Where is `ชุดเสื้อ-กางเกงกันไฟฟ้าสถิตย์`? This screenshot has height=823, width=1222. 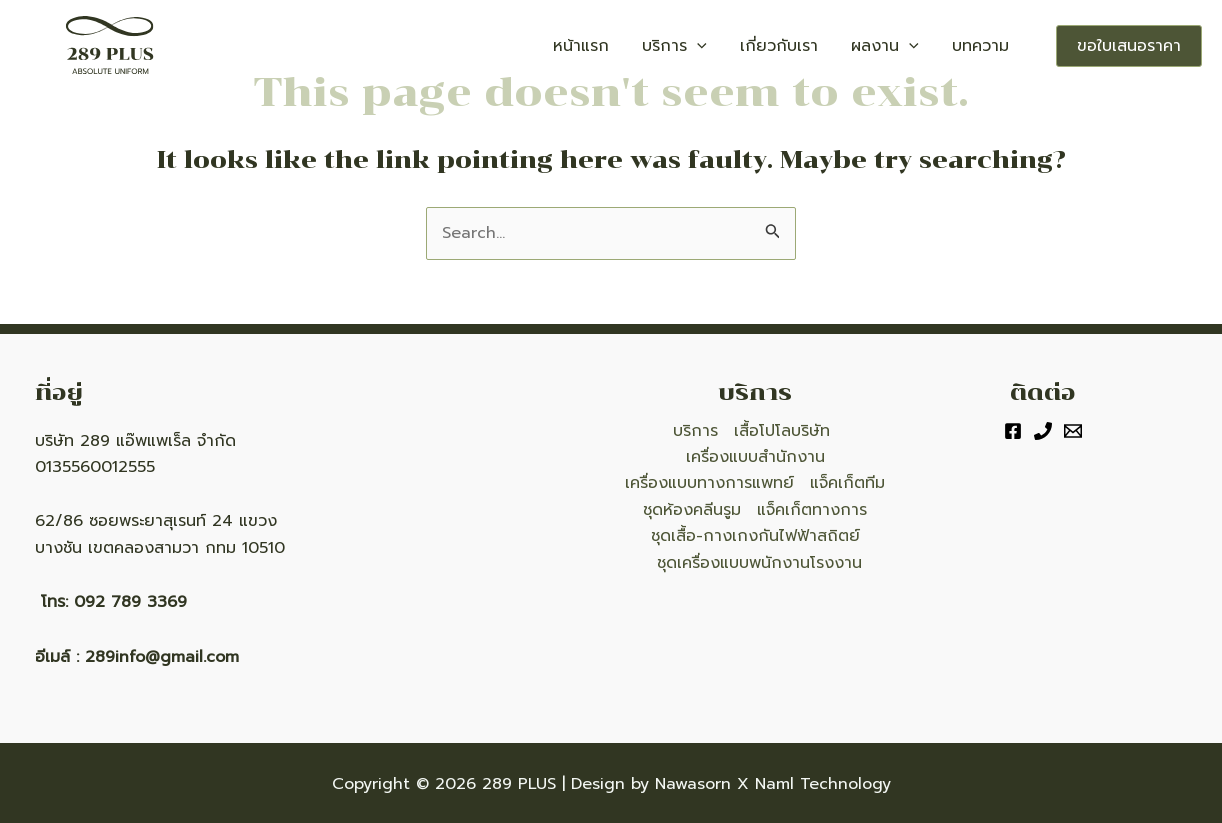
ชุดเสื้อ-กางเกงกันไฟฟ้าสถิตย์ is located at coordinates (755, 536).